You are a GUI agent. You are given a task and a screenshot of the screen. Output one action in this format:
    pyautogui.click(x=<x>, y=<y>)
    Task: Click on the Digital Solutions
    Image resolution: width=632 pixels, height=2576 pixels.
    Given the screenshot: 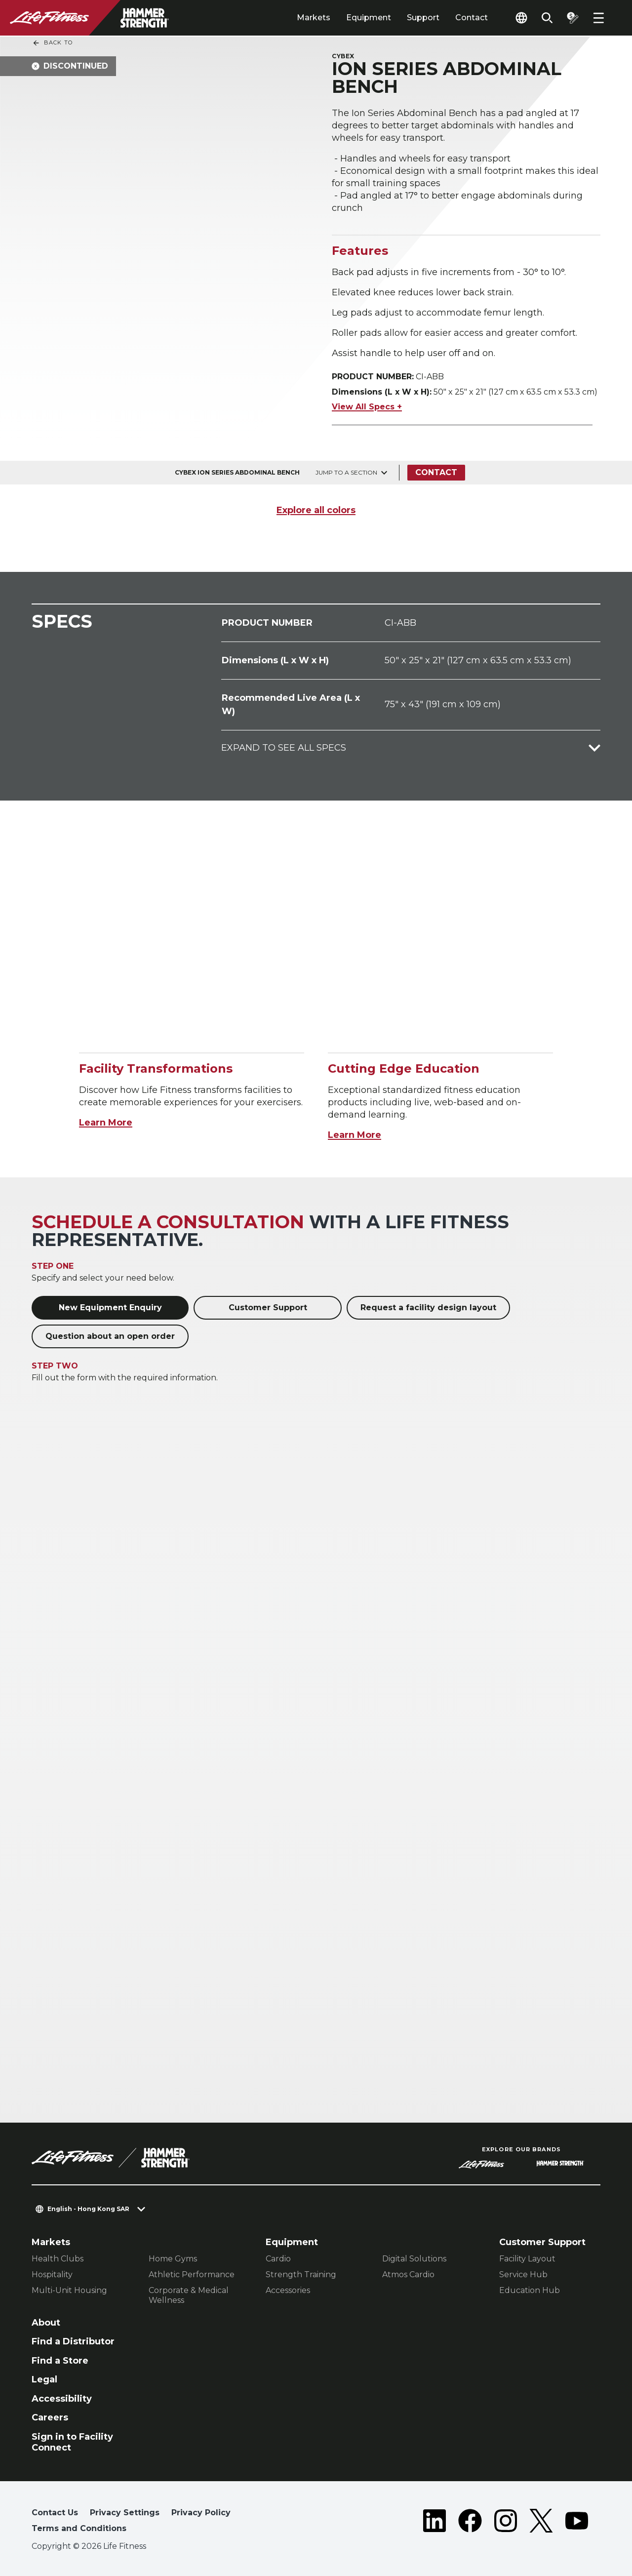 What is the action you would take?
    pyautogui.click(x=414, y=2258)
    